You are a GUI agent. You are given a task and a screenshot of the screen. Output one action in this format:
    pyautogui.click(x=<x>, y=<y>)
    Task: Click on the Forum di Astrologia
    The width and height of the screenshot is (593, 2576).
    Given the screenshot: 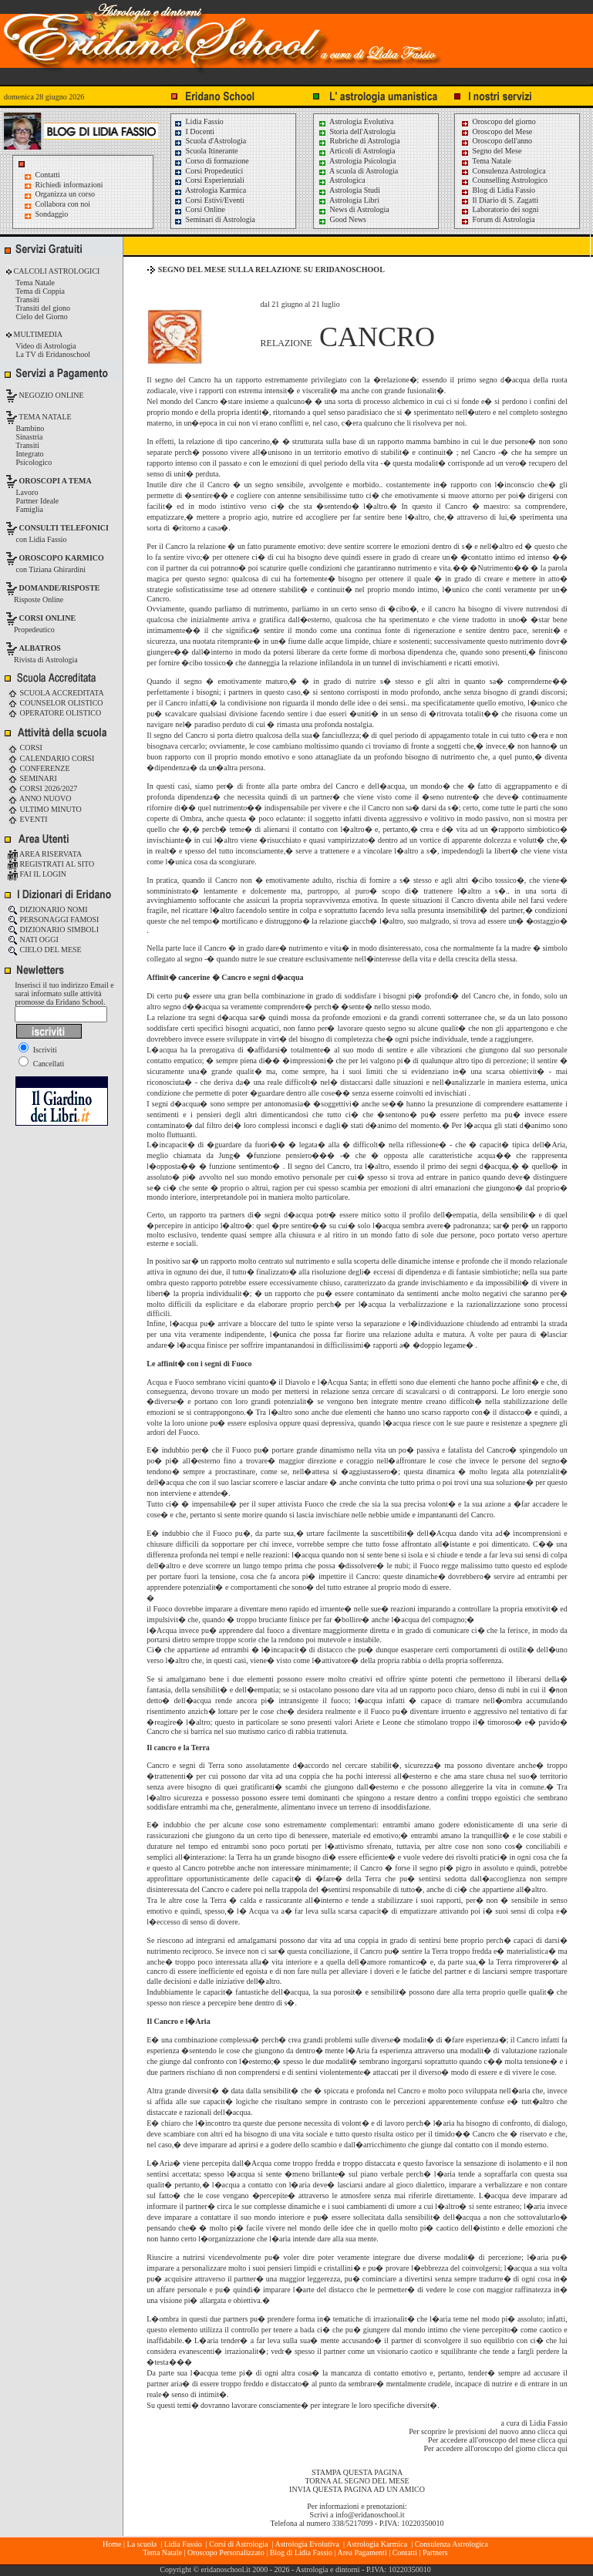 What is the action you would take?
    pyautogui.click(x=497, y=219)
    